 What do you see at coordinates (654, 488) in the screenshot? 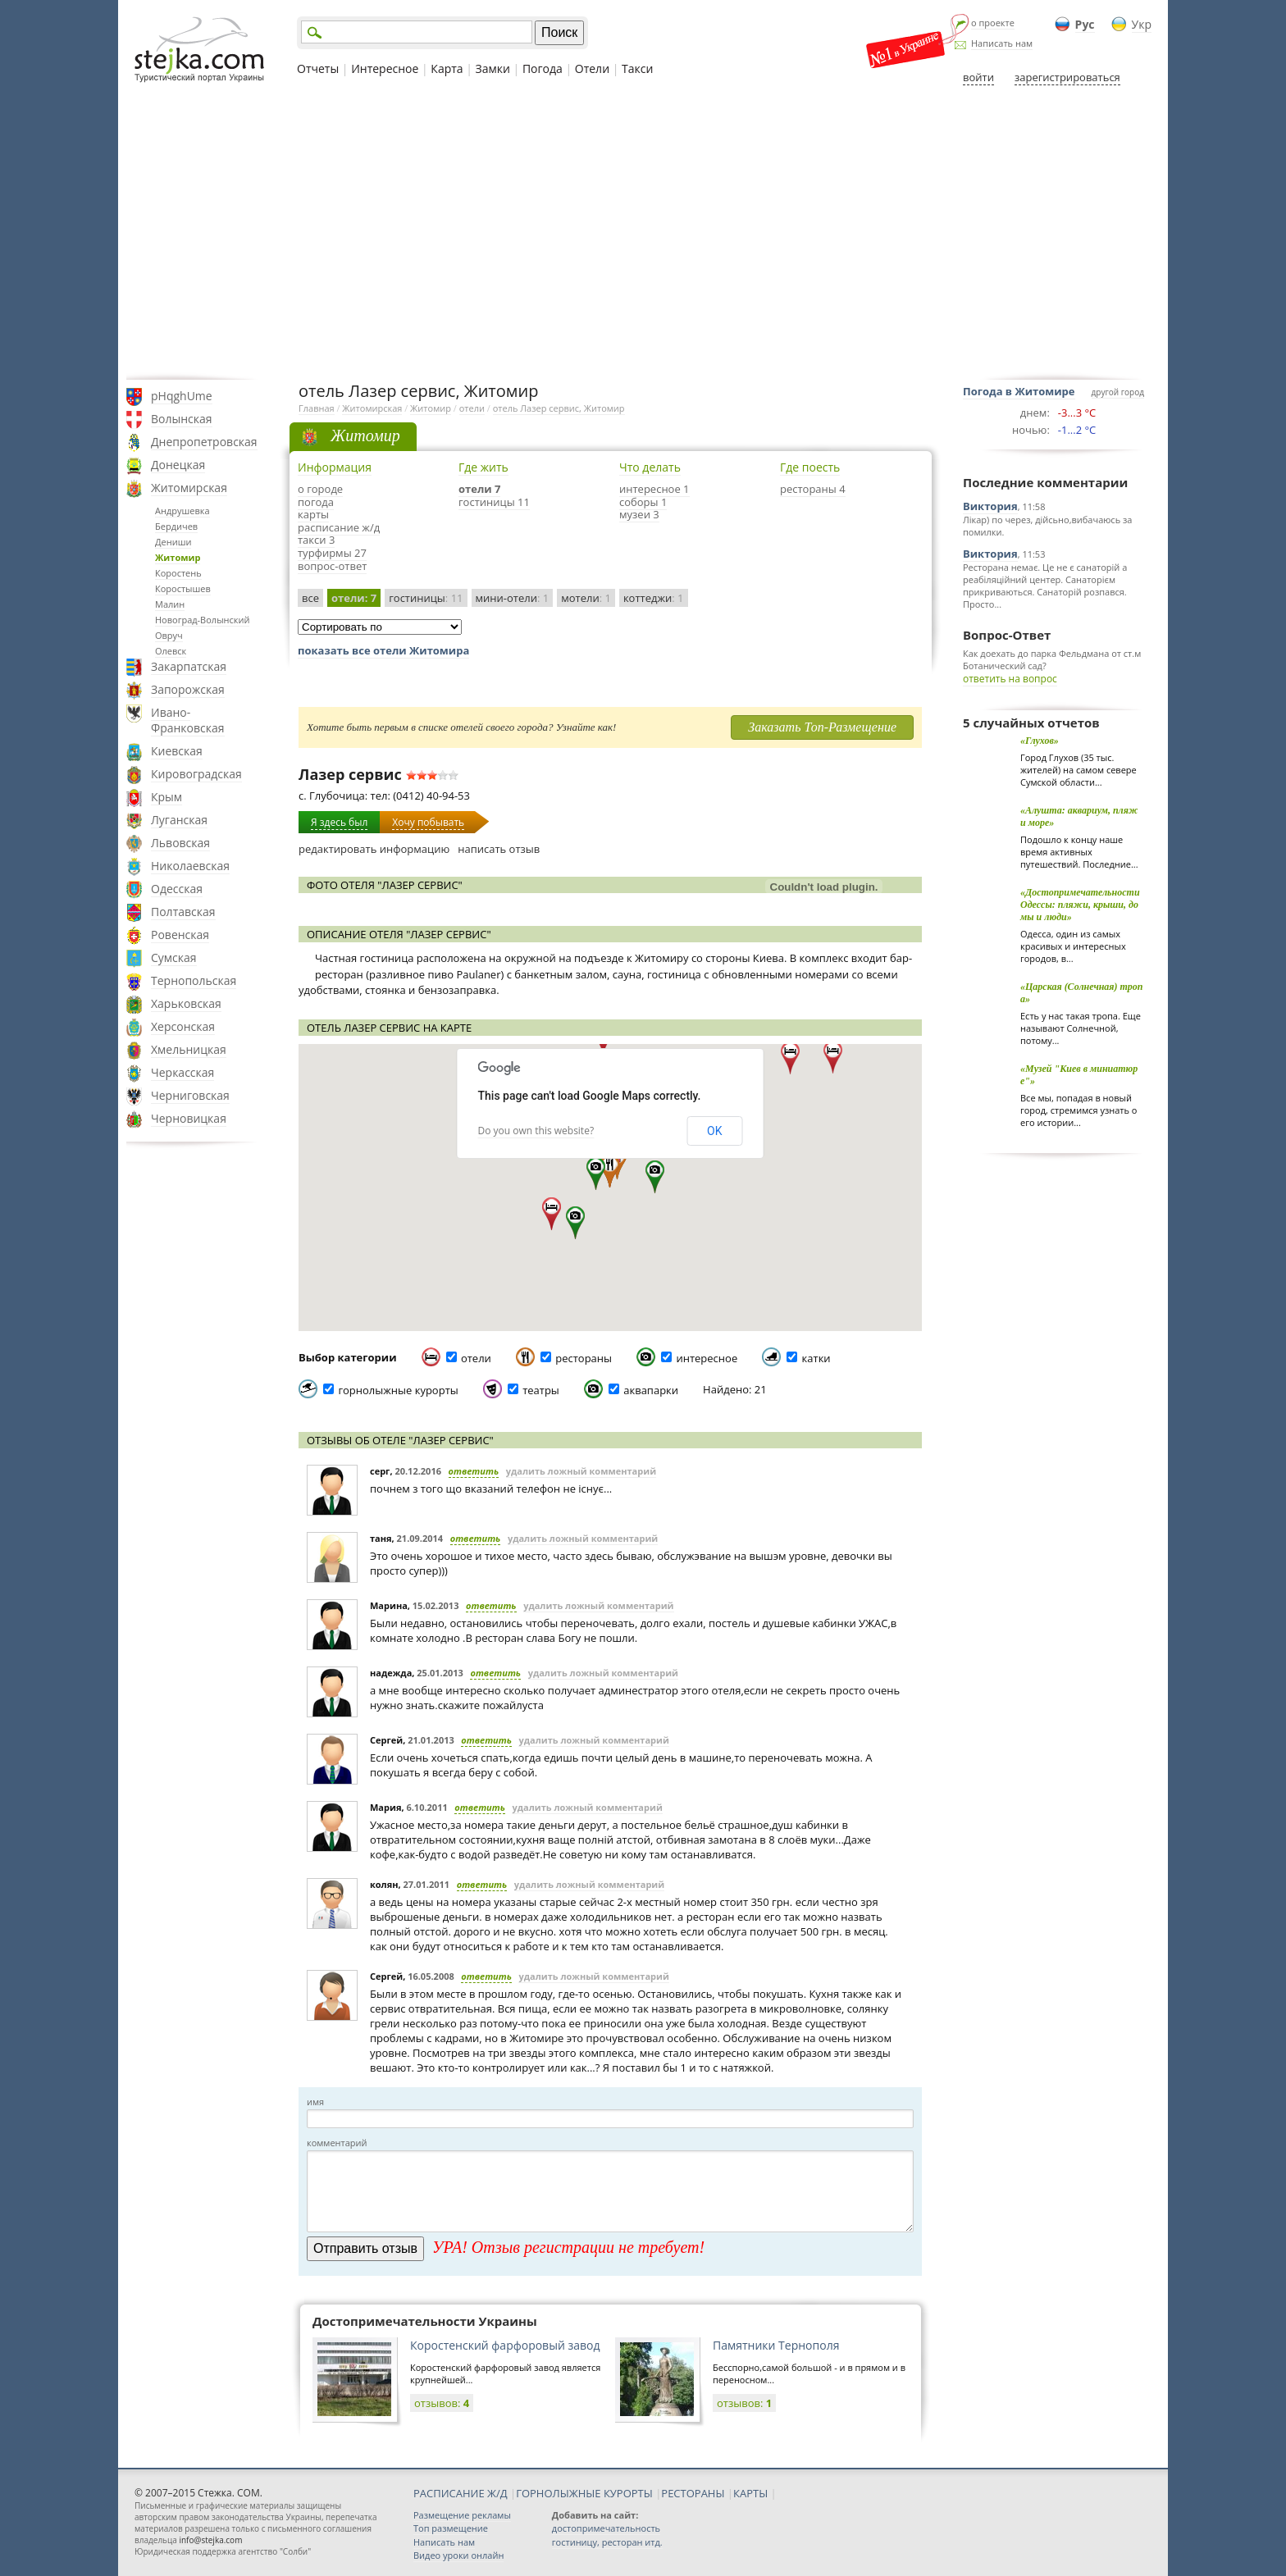
I see `интересное 1` at bounding box center [654, 488].